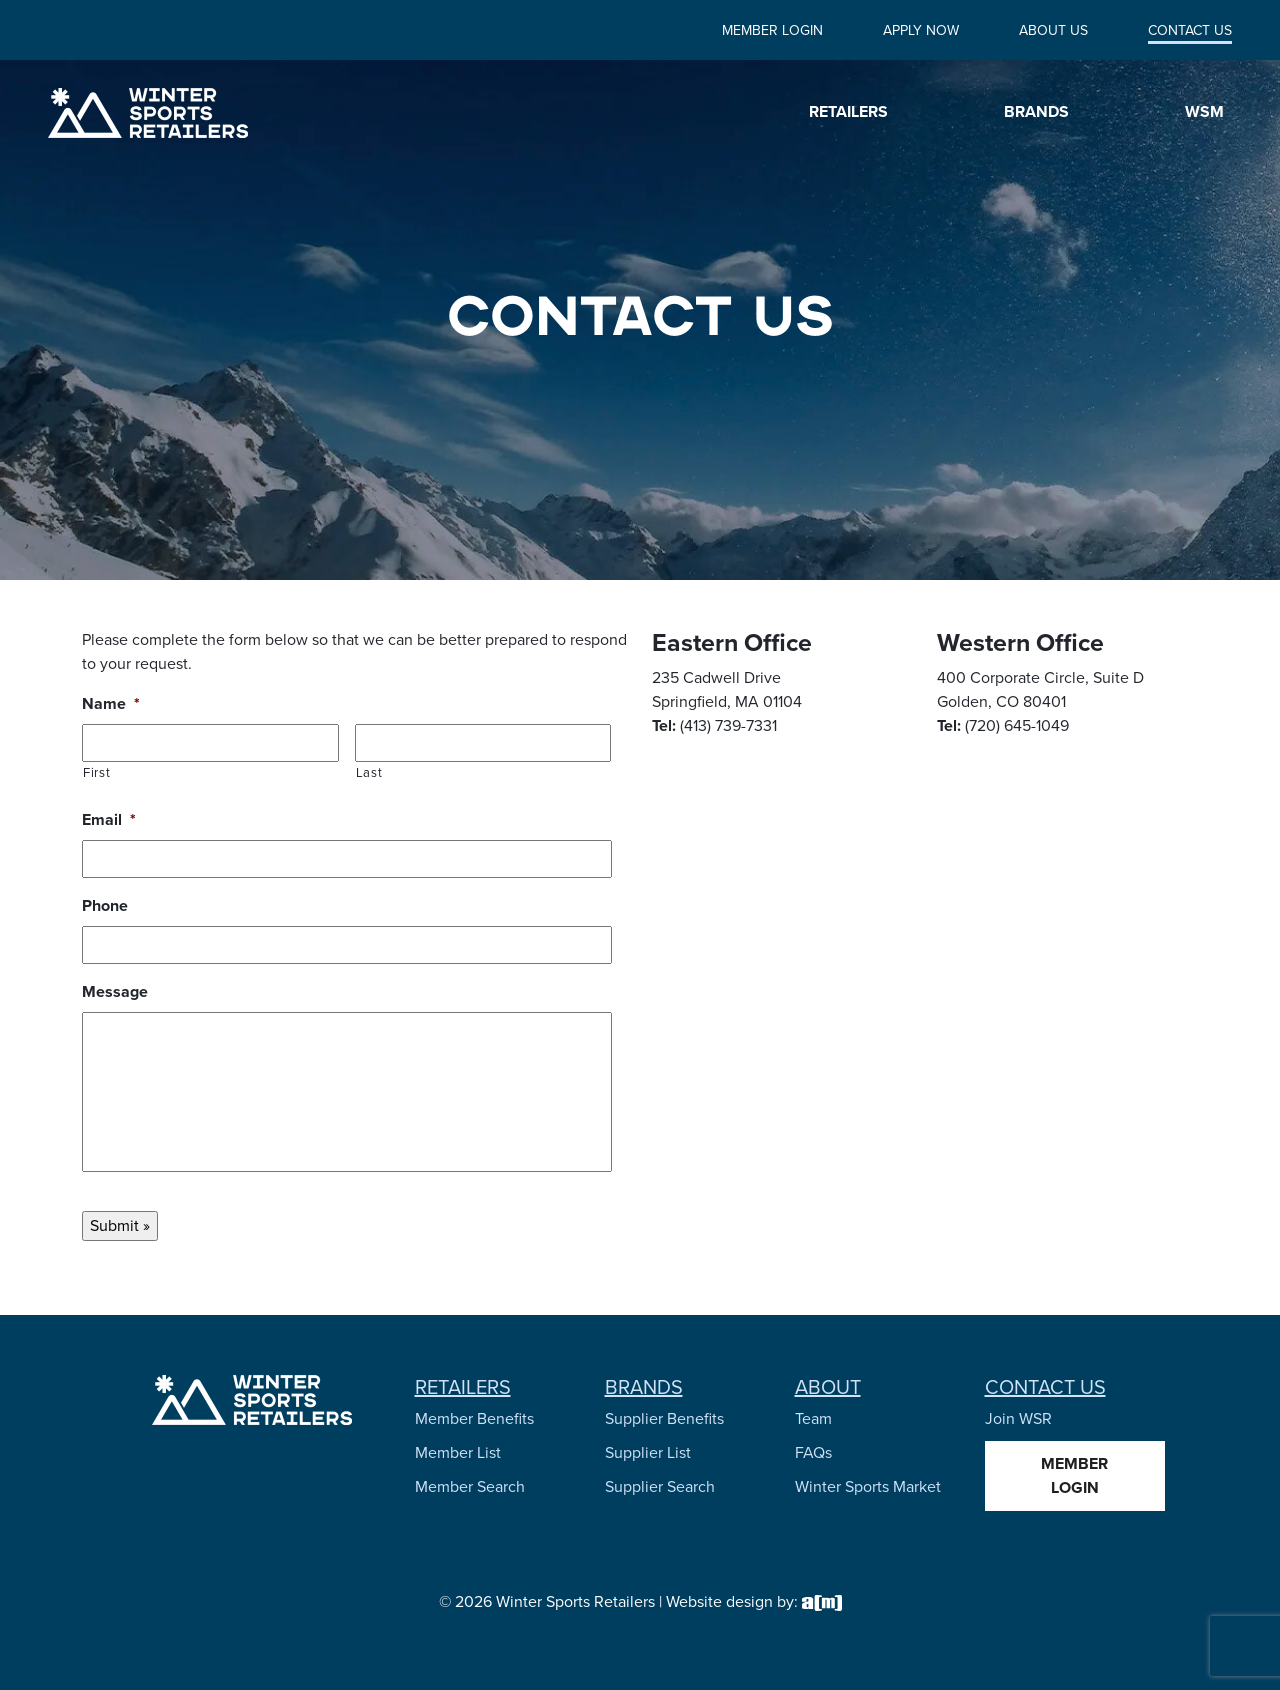 The height and width of the screenshot is (1690, 1280). What do you see at coordinates (921, 30) in the screenshot?
I see `Apply Now` at bounding box center [921, 30].